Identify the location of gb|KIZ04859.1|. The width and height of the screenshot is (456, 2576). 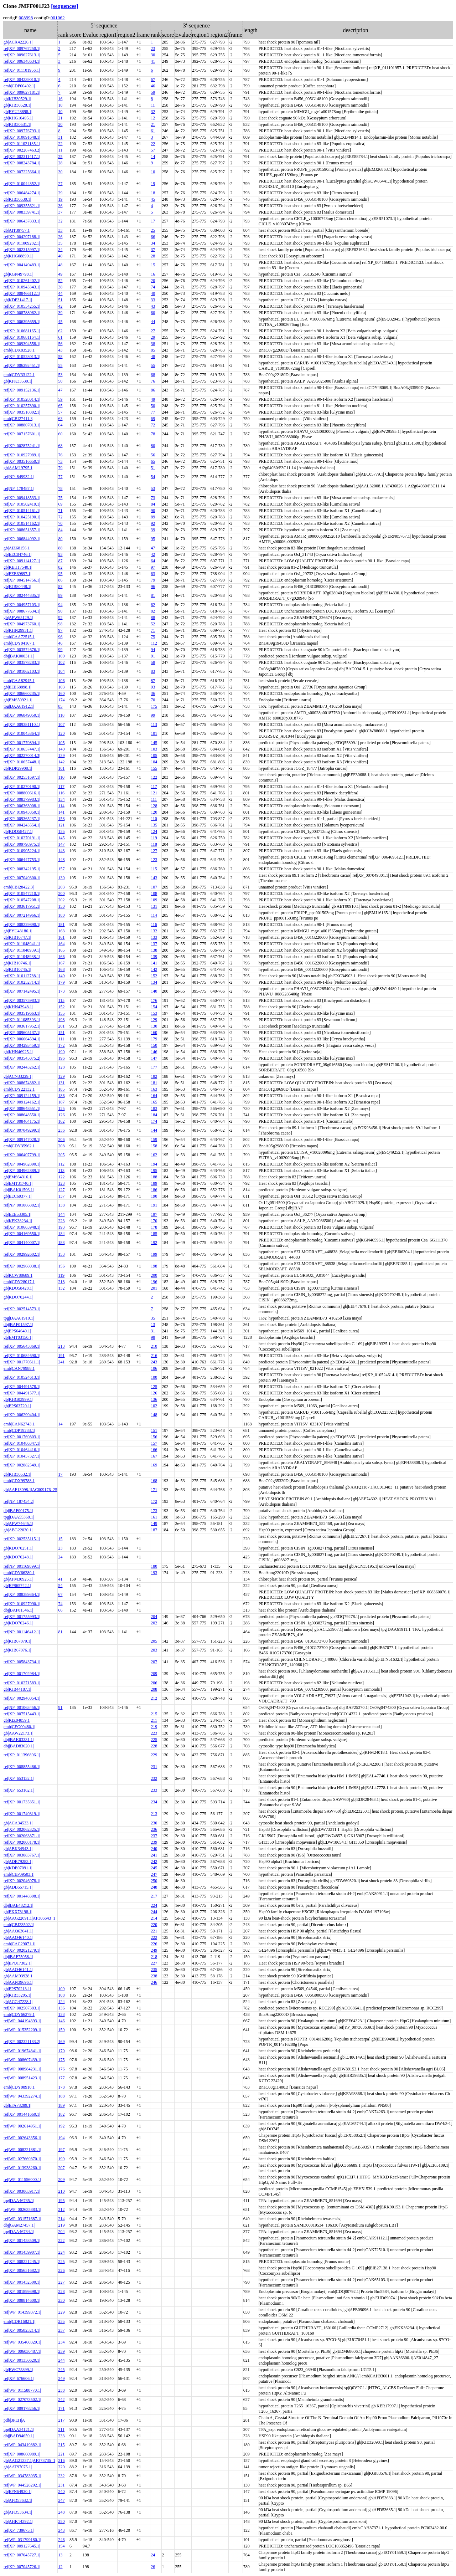
(17, 1720).